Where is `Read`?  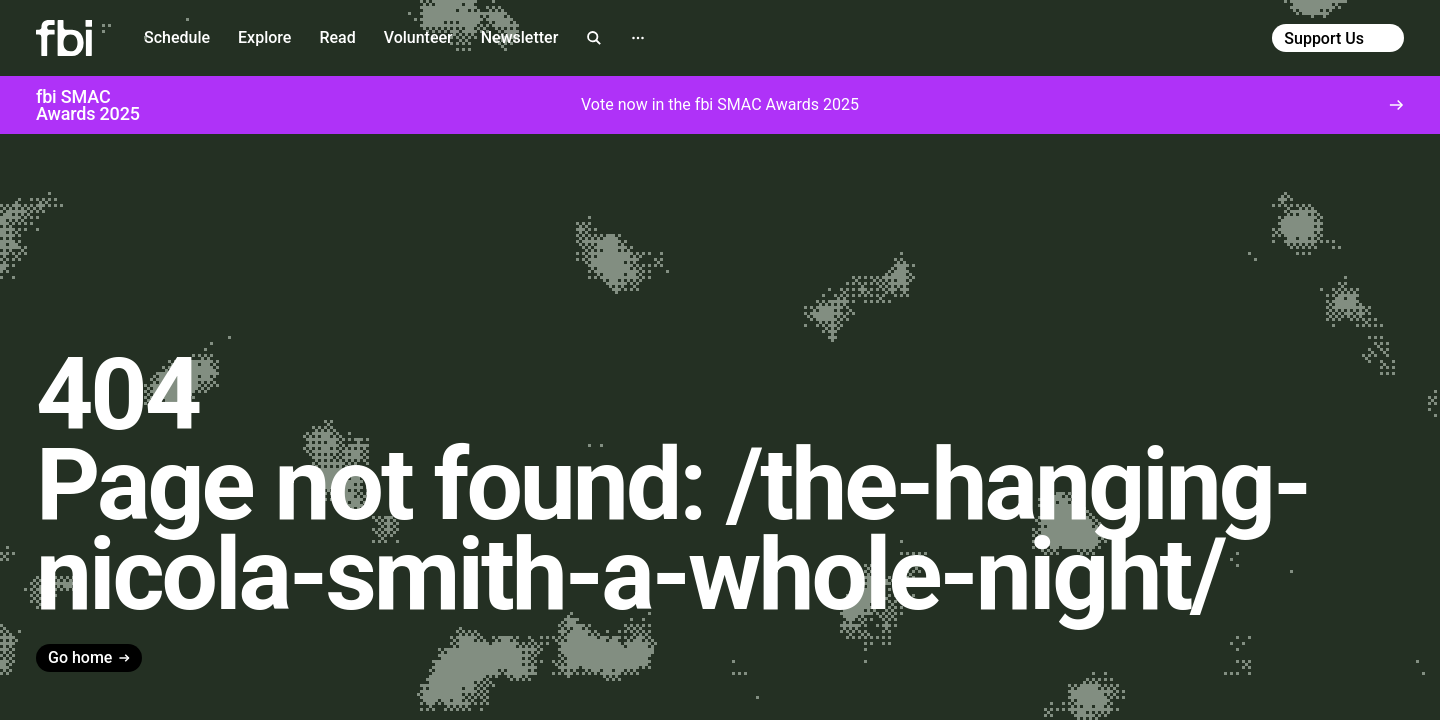 Read is located at coordinates (337, 37).